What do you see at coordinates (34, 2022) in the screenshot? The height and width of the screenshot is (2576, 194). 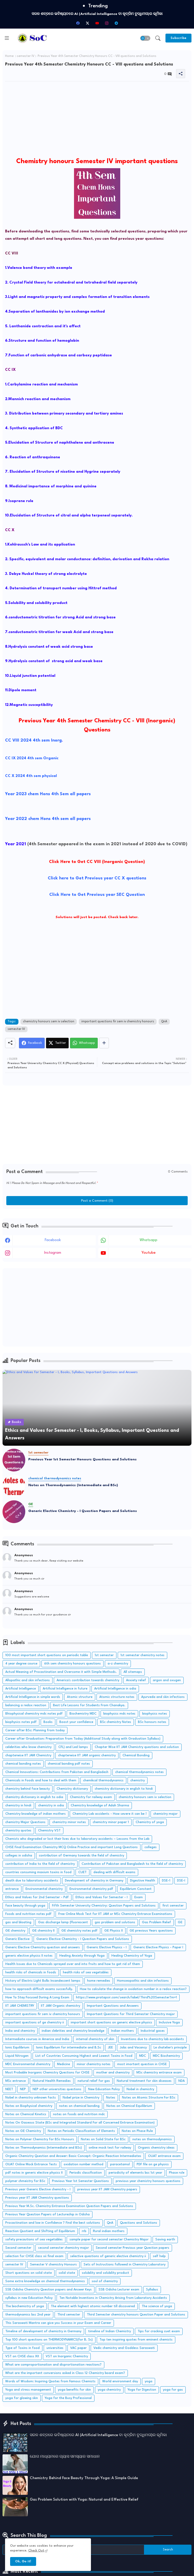 I see `important questions of ge chemistry ii` at bounding box center [34, 2022].